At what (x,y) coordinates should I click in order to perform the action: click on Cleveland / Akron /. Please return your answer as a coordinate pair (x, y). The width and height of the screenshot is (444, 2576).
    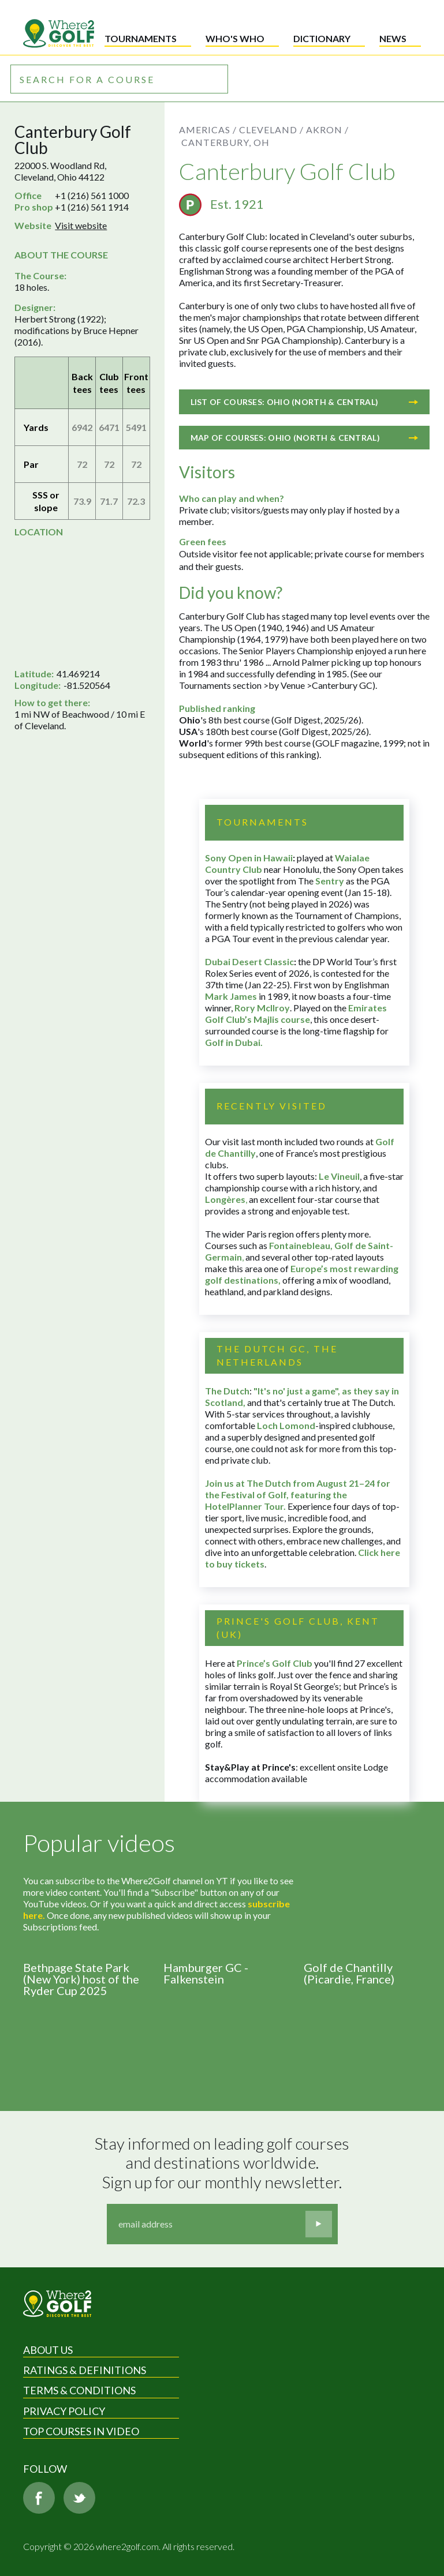
    Looking at the image, I should click on (294, 129).